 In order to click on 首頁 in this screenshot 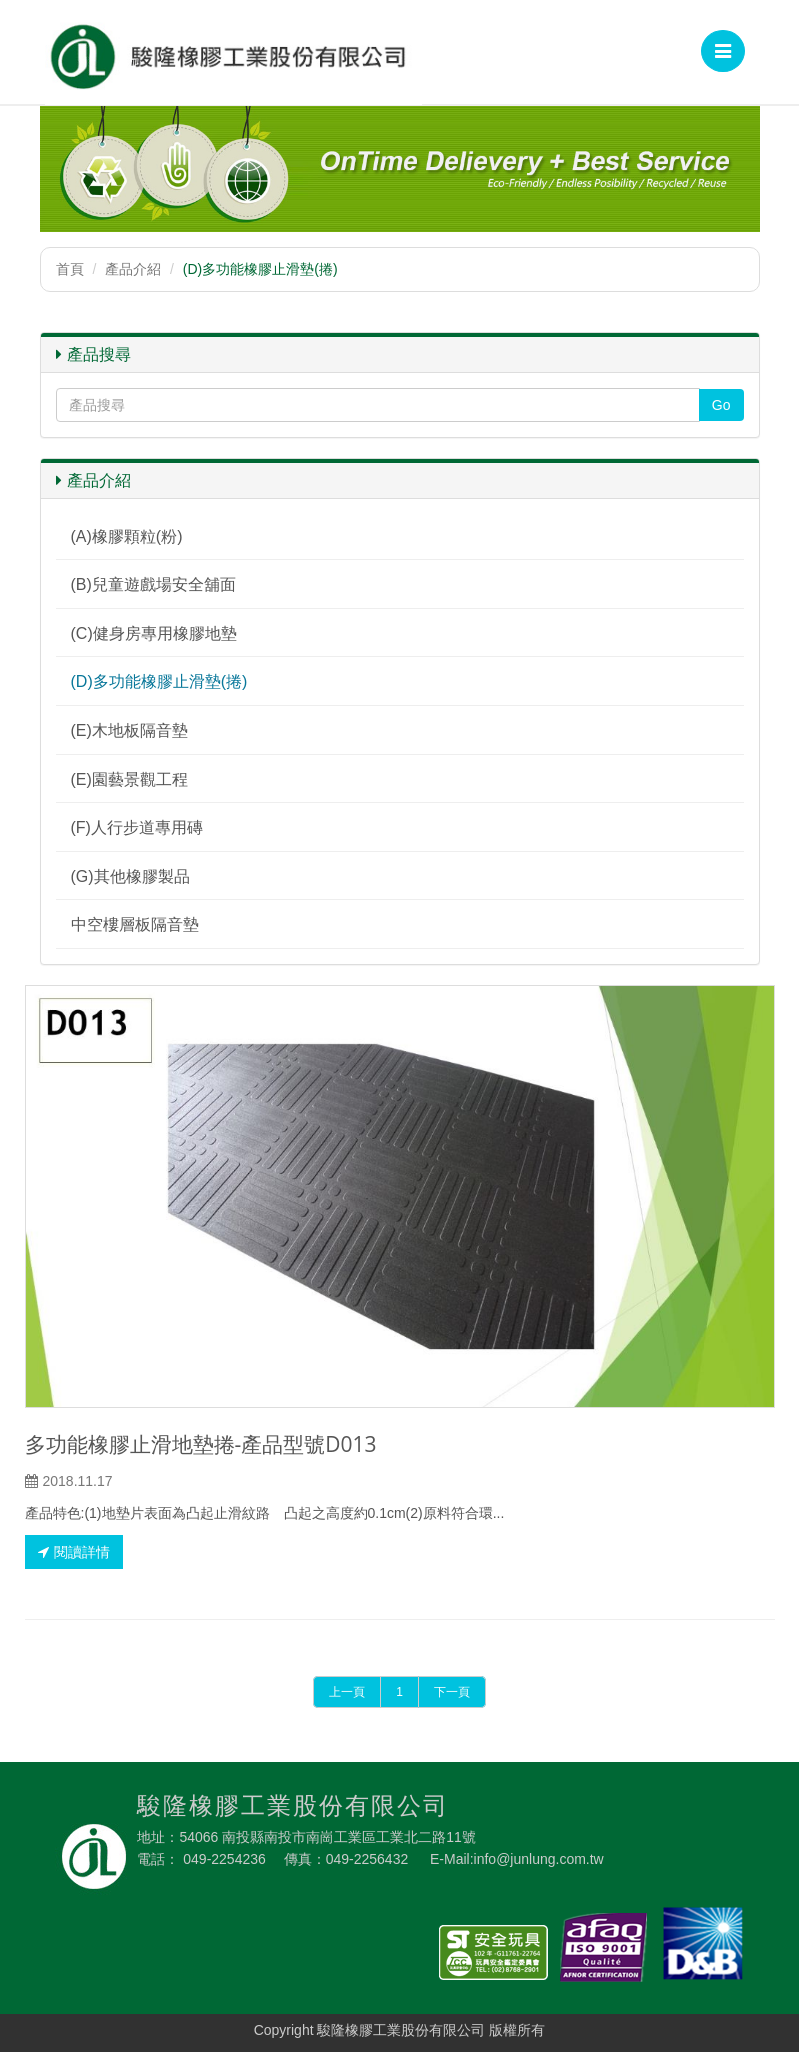, I will do `click(70, 269)`.